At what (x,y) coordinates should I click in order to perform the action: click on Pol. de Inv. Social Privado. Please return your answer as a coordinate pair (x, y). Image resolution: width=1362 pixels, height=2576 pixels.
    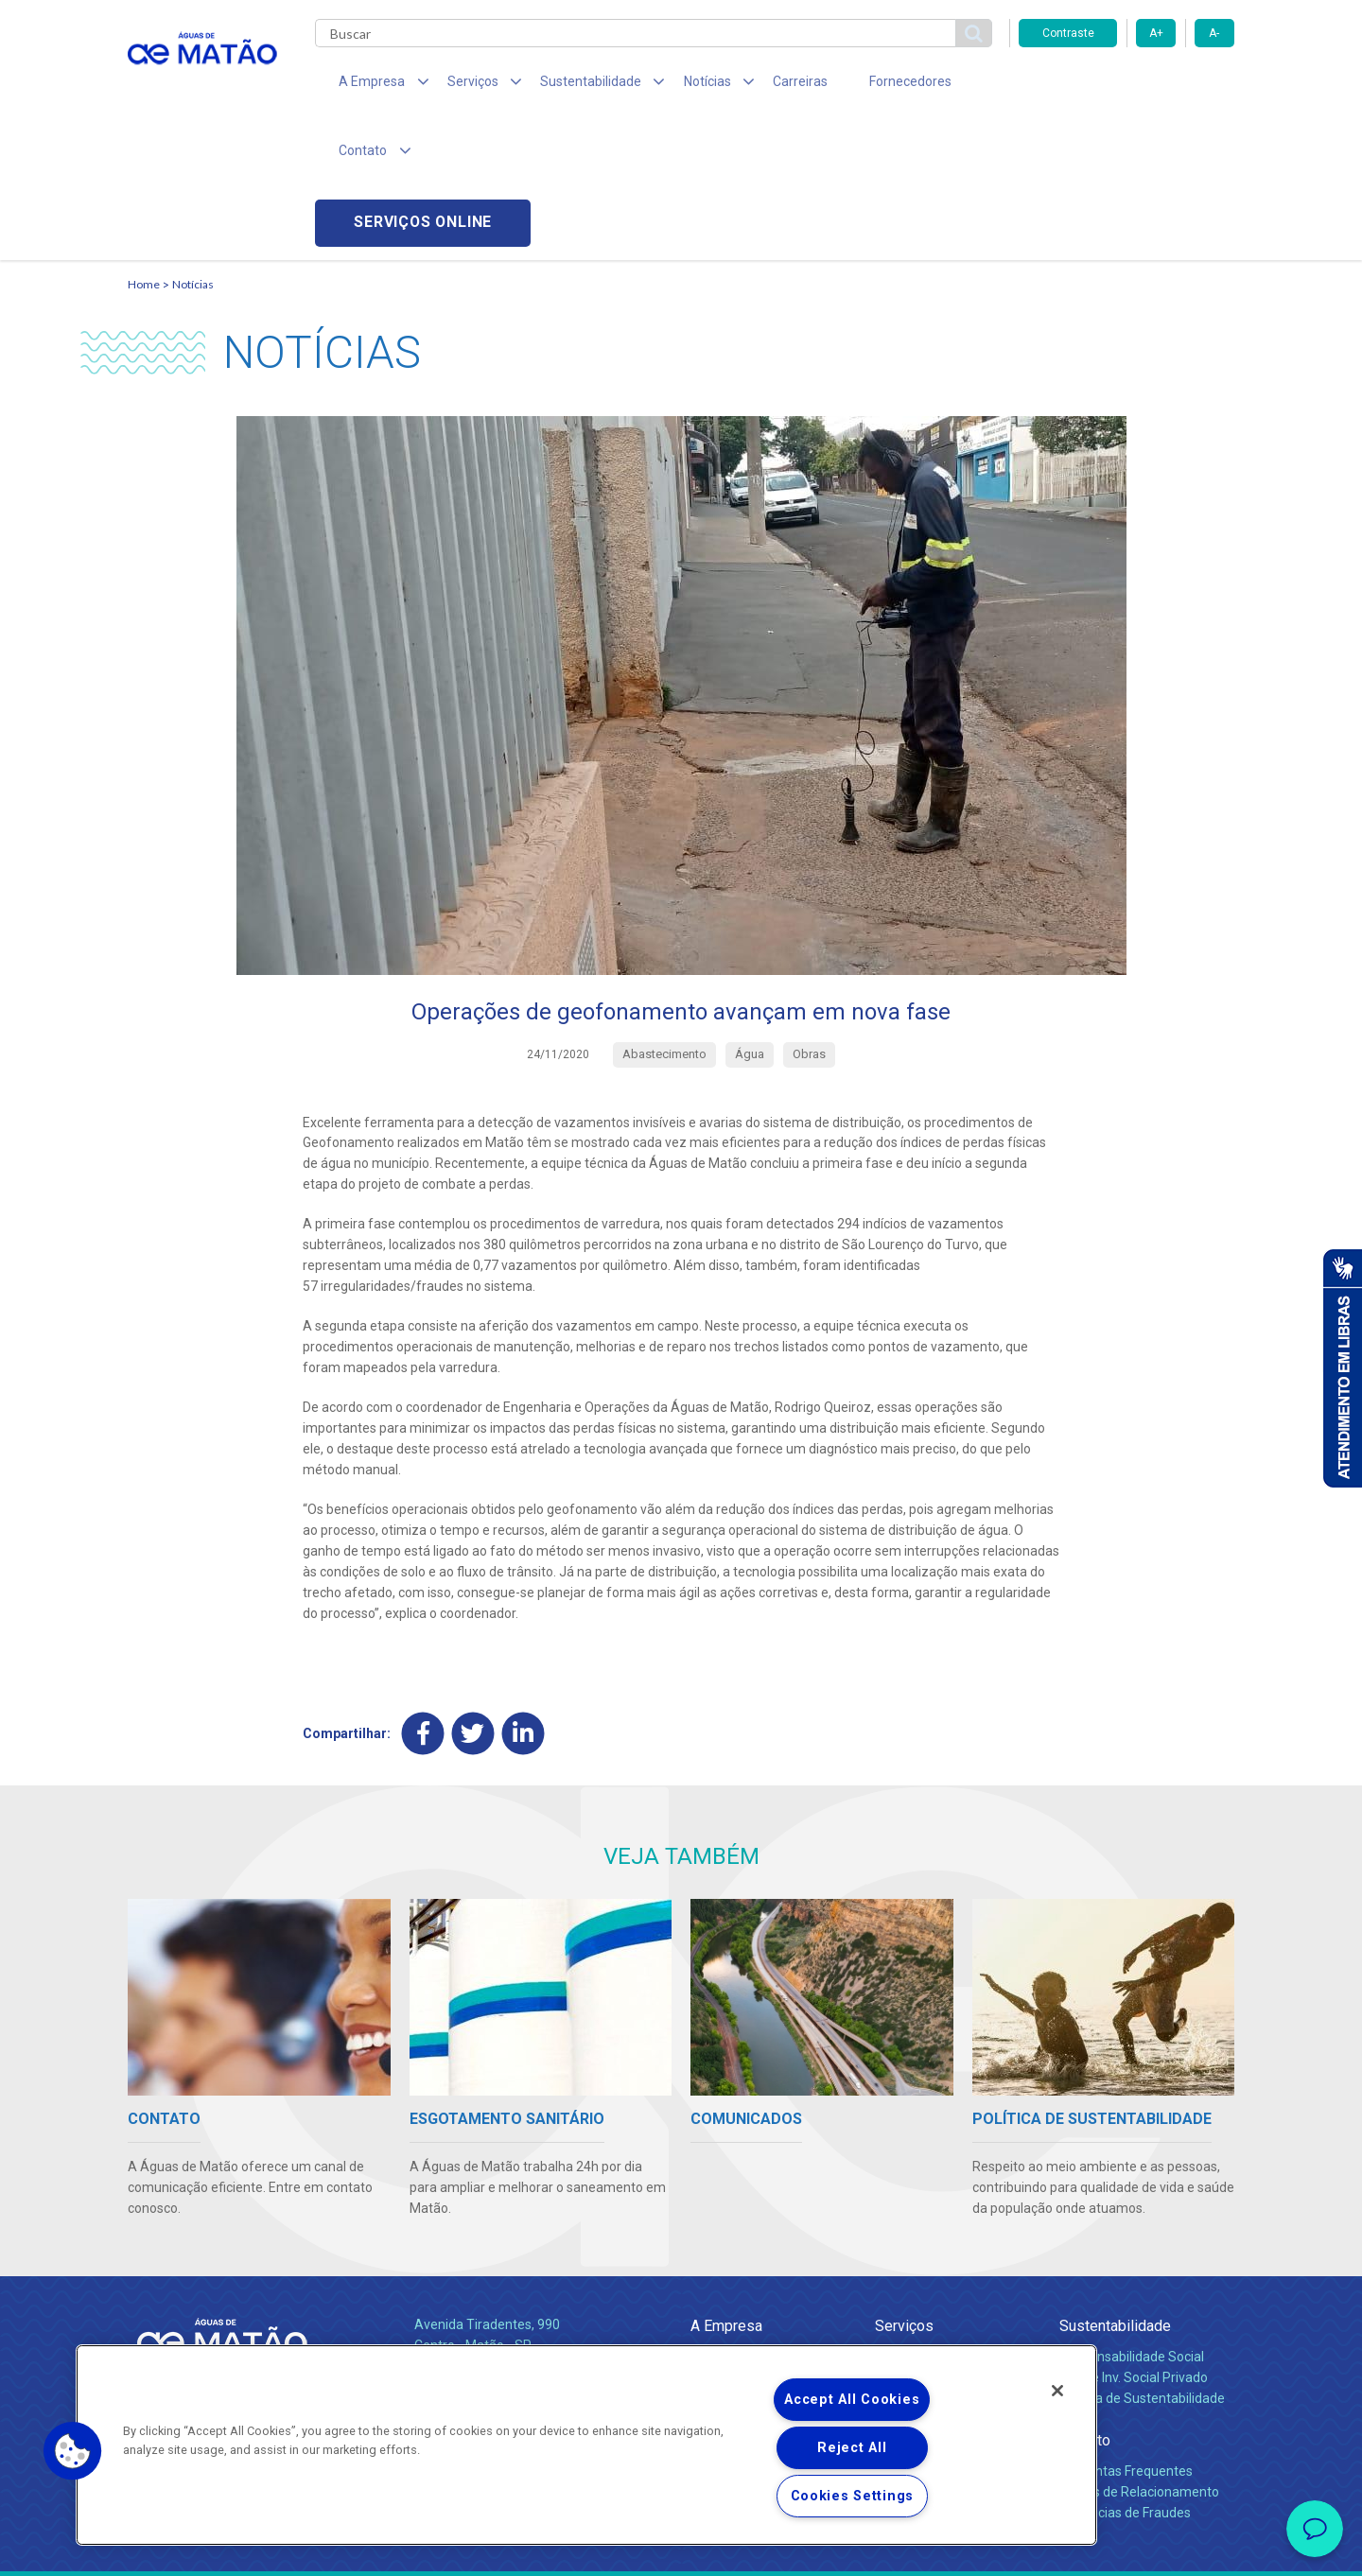
    Looking at the image, I should click on (1133, 2240).